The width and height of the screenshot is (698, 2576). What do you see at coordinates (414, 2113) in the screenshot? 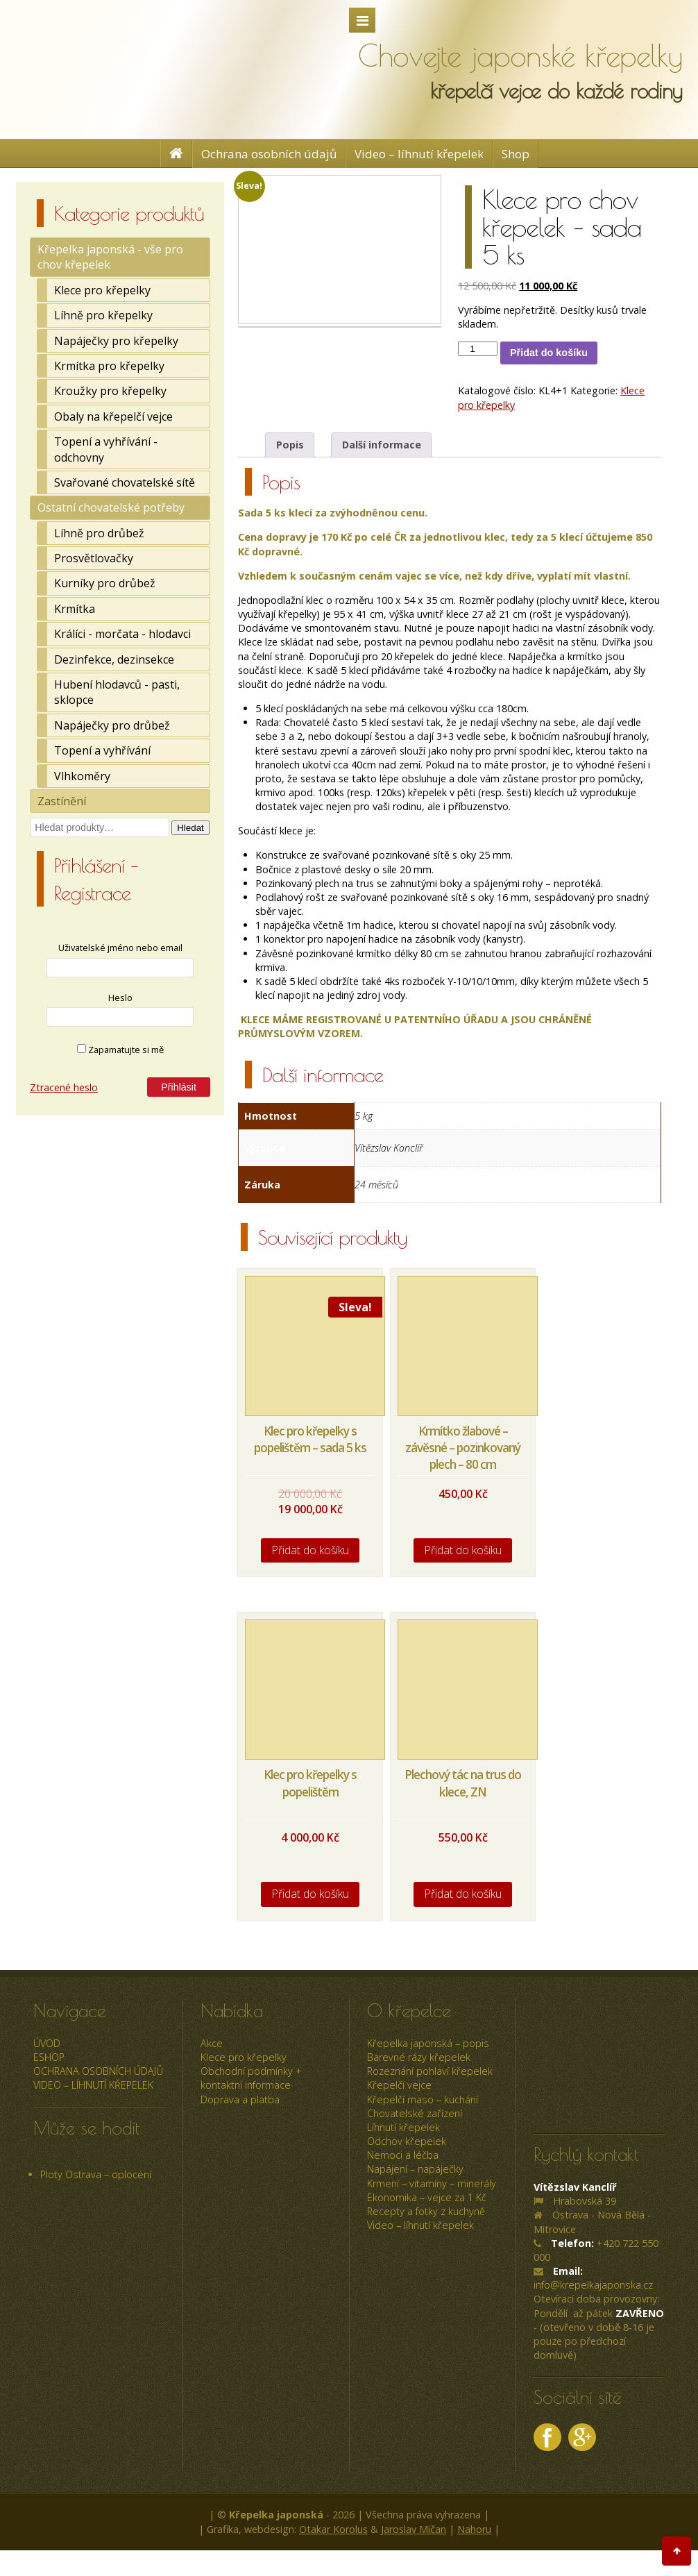
I see `Chovatelské zařízení` at bounding box center [414, 2113].